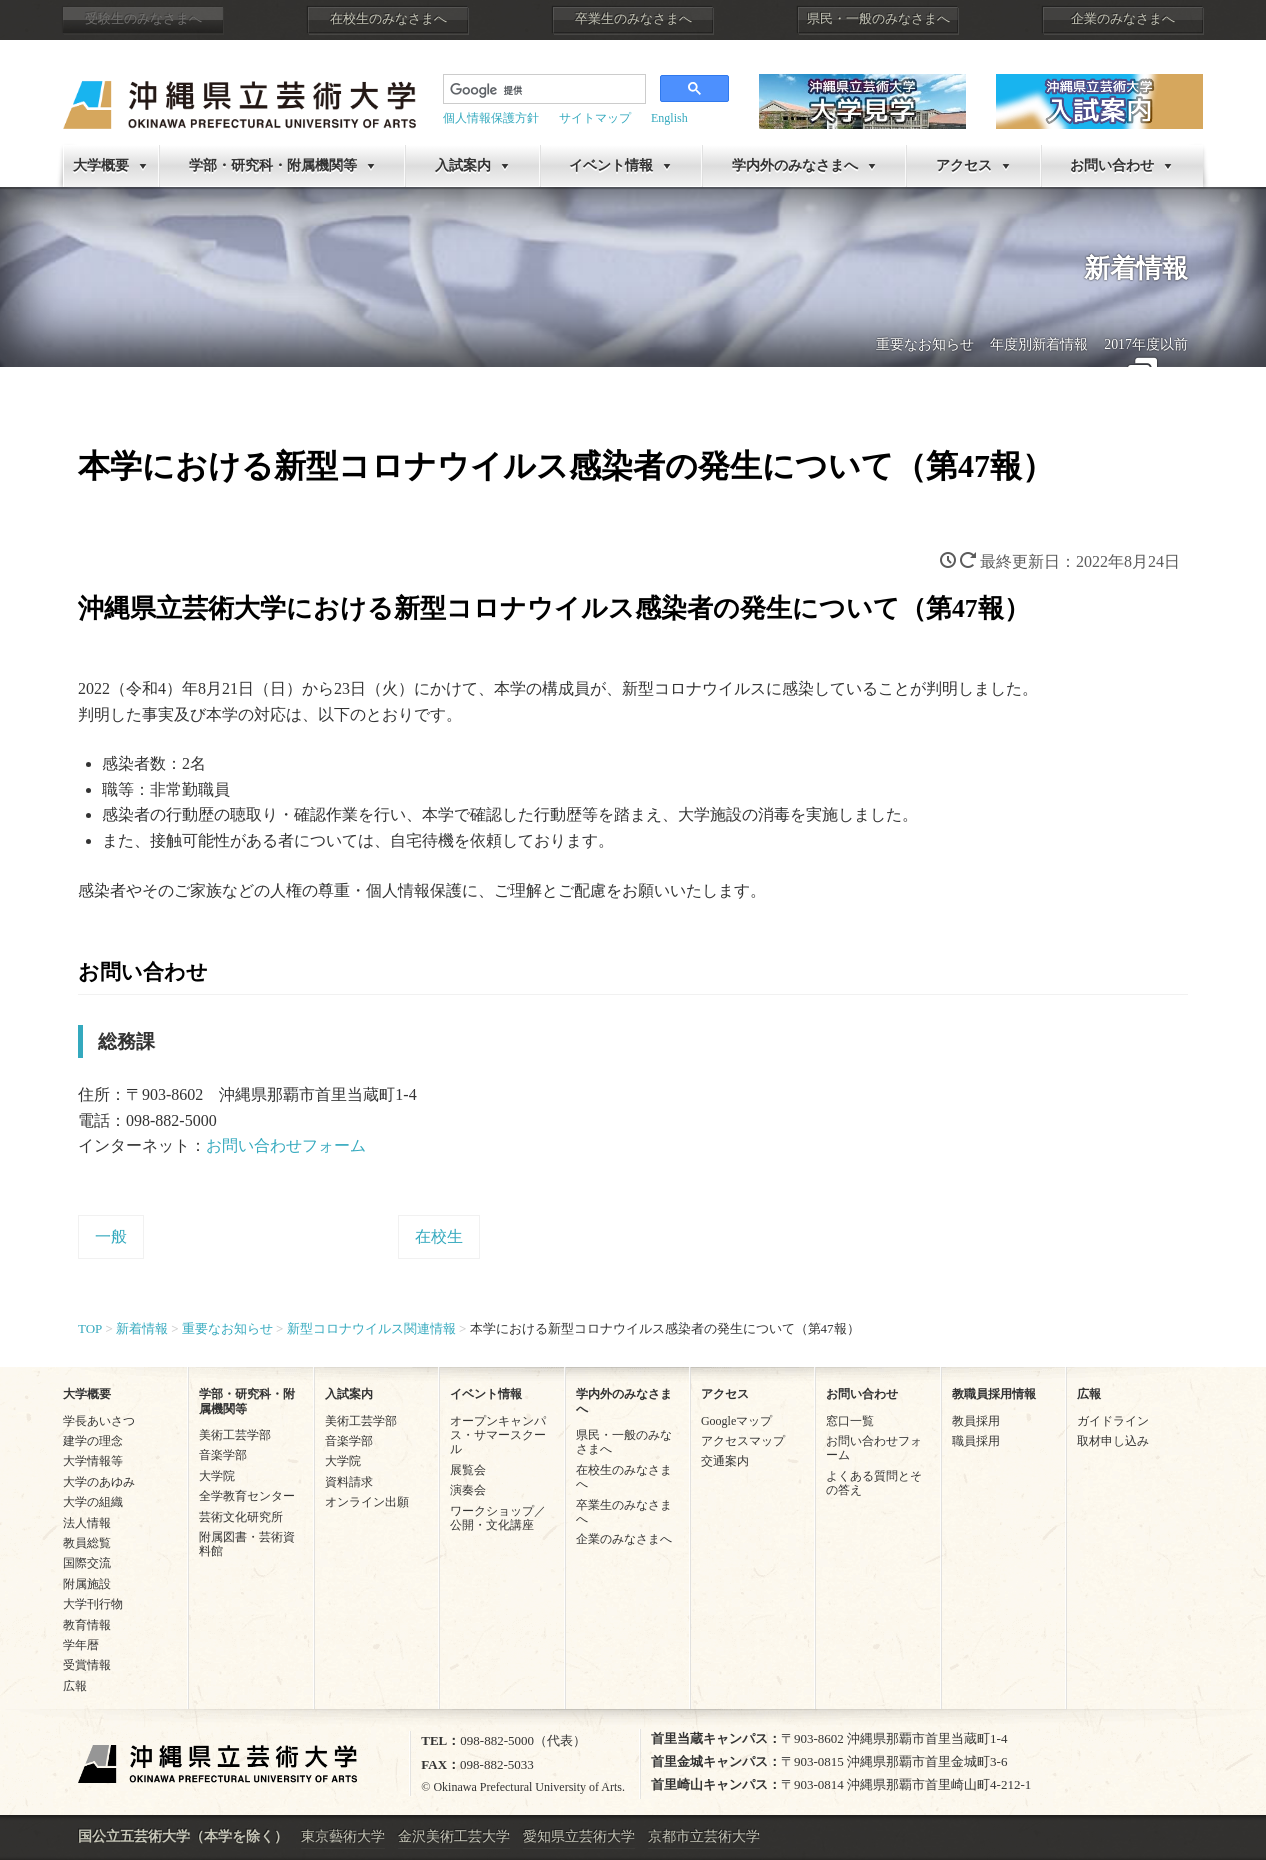 The image size is (1266, 1860). I want to click on 附属施設, so click(87, 1584).